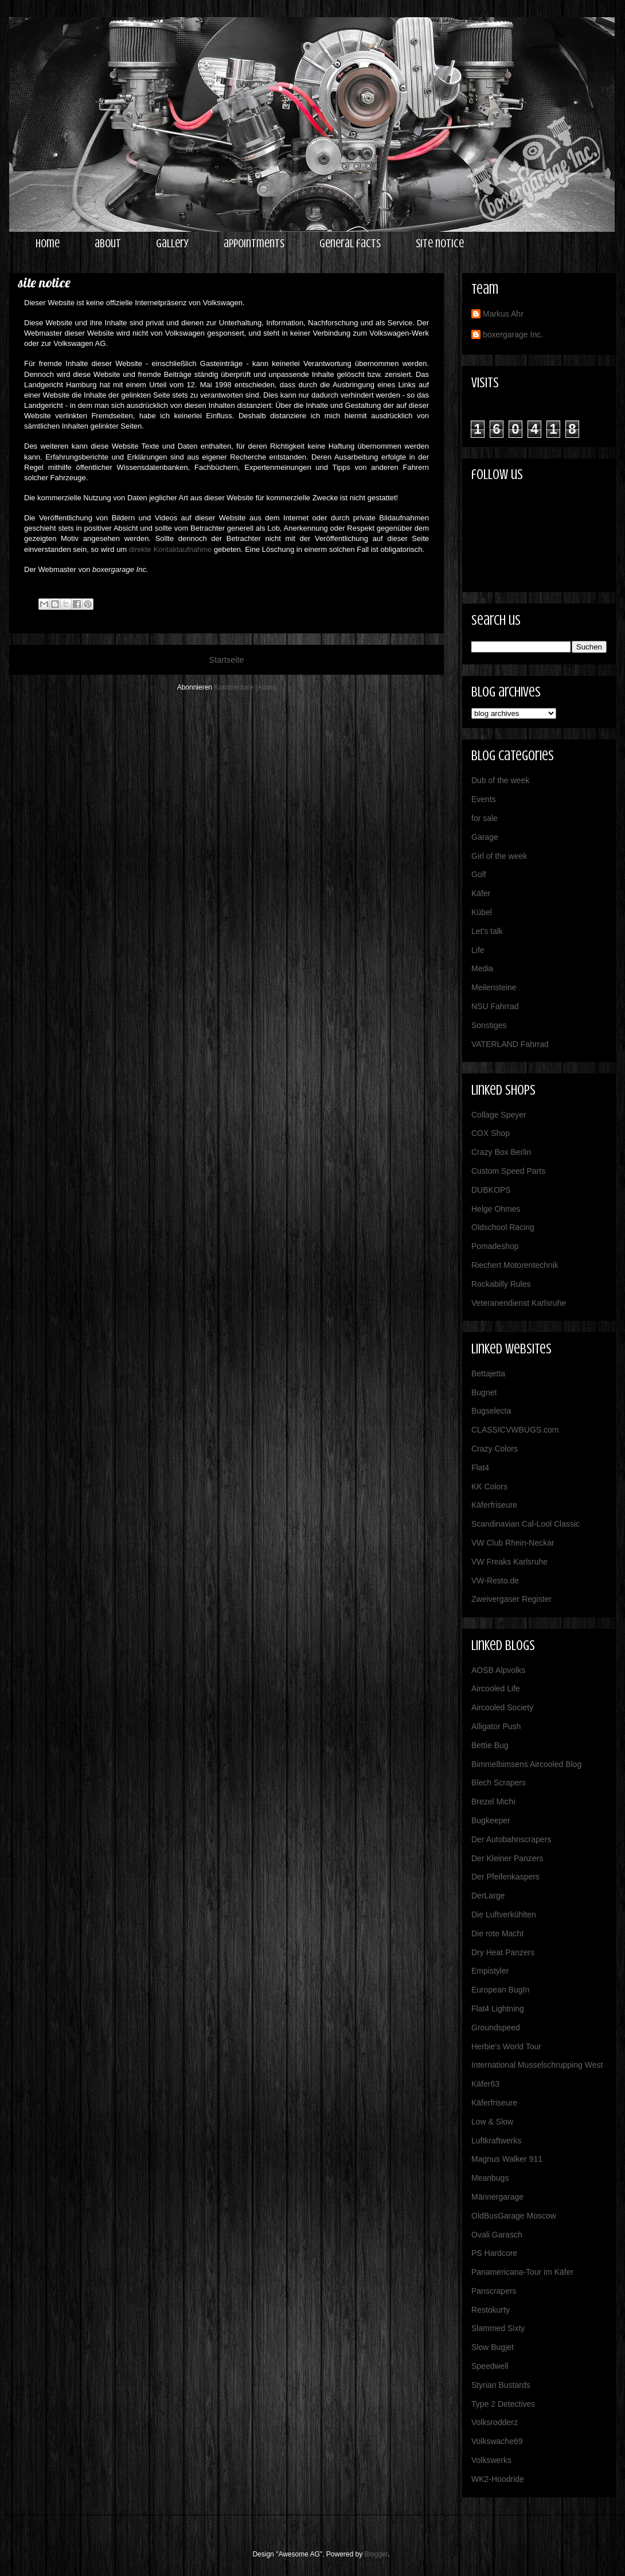  Describe the element at coordinates (518, 1303) in the screenshot. I see `Veteranendienst Karlsruhe` at that location.